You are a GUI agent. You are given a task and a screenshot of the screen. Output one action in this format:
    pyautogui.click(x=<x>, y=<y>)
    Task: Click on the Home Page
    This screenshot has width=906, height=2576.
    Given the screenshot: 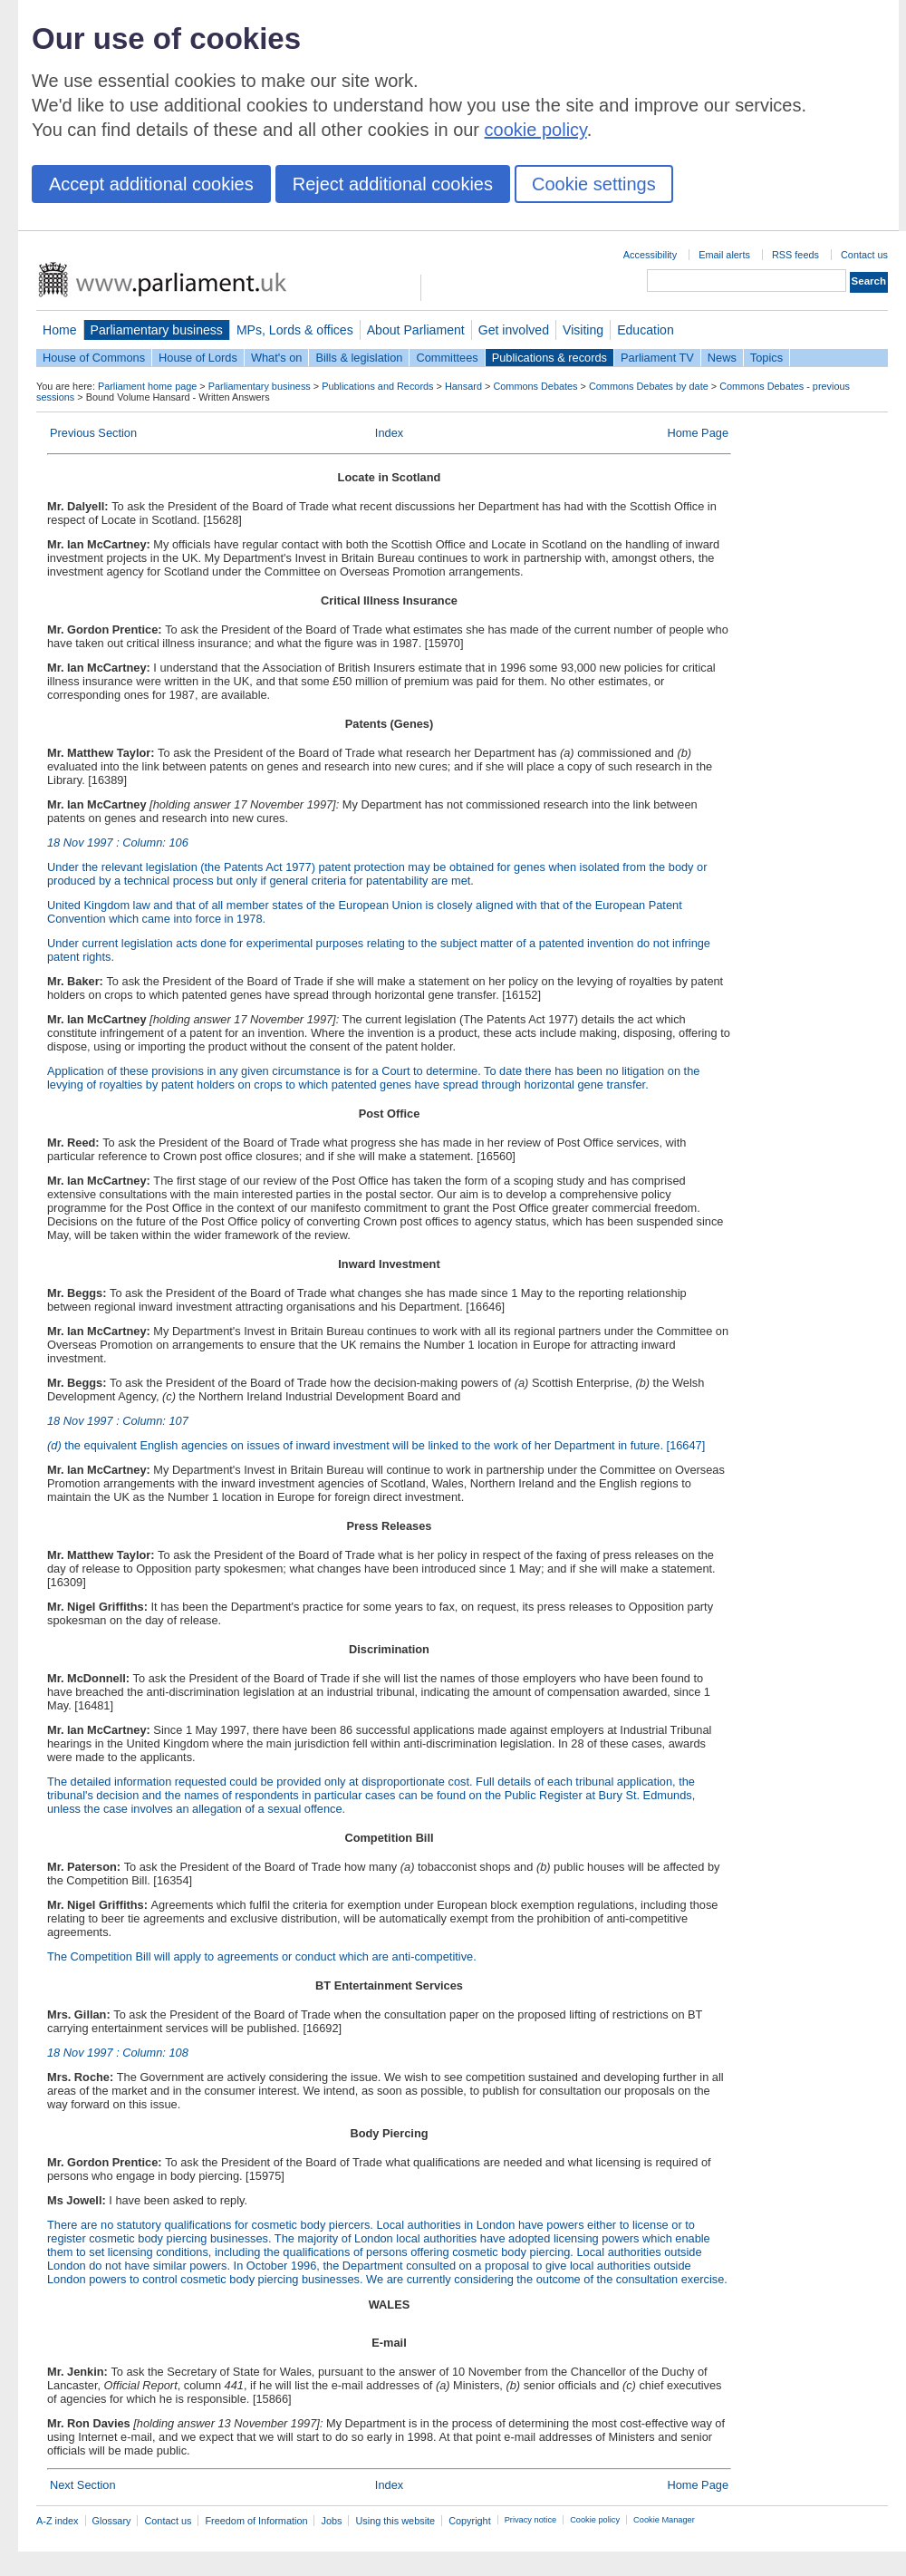 What is the action you would take?
    pyautogui.click(x=697, y=433)
    